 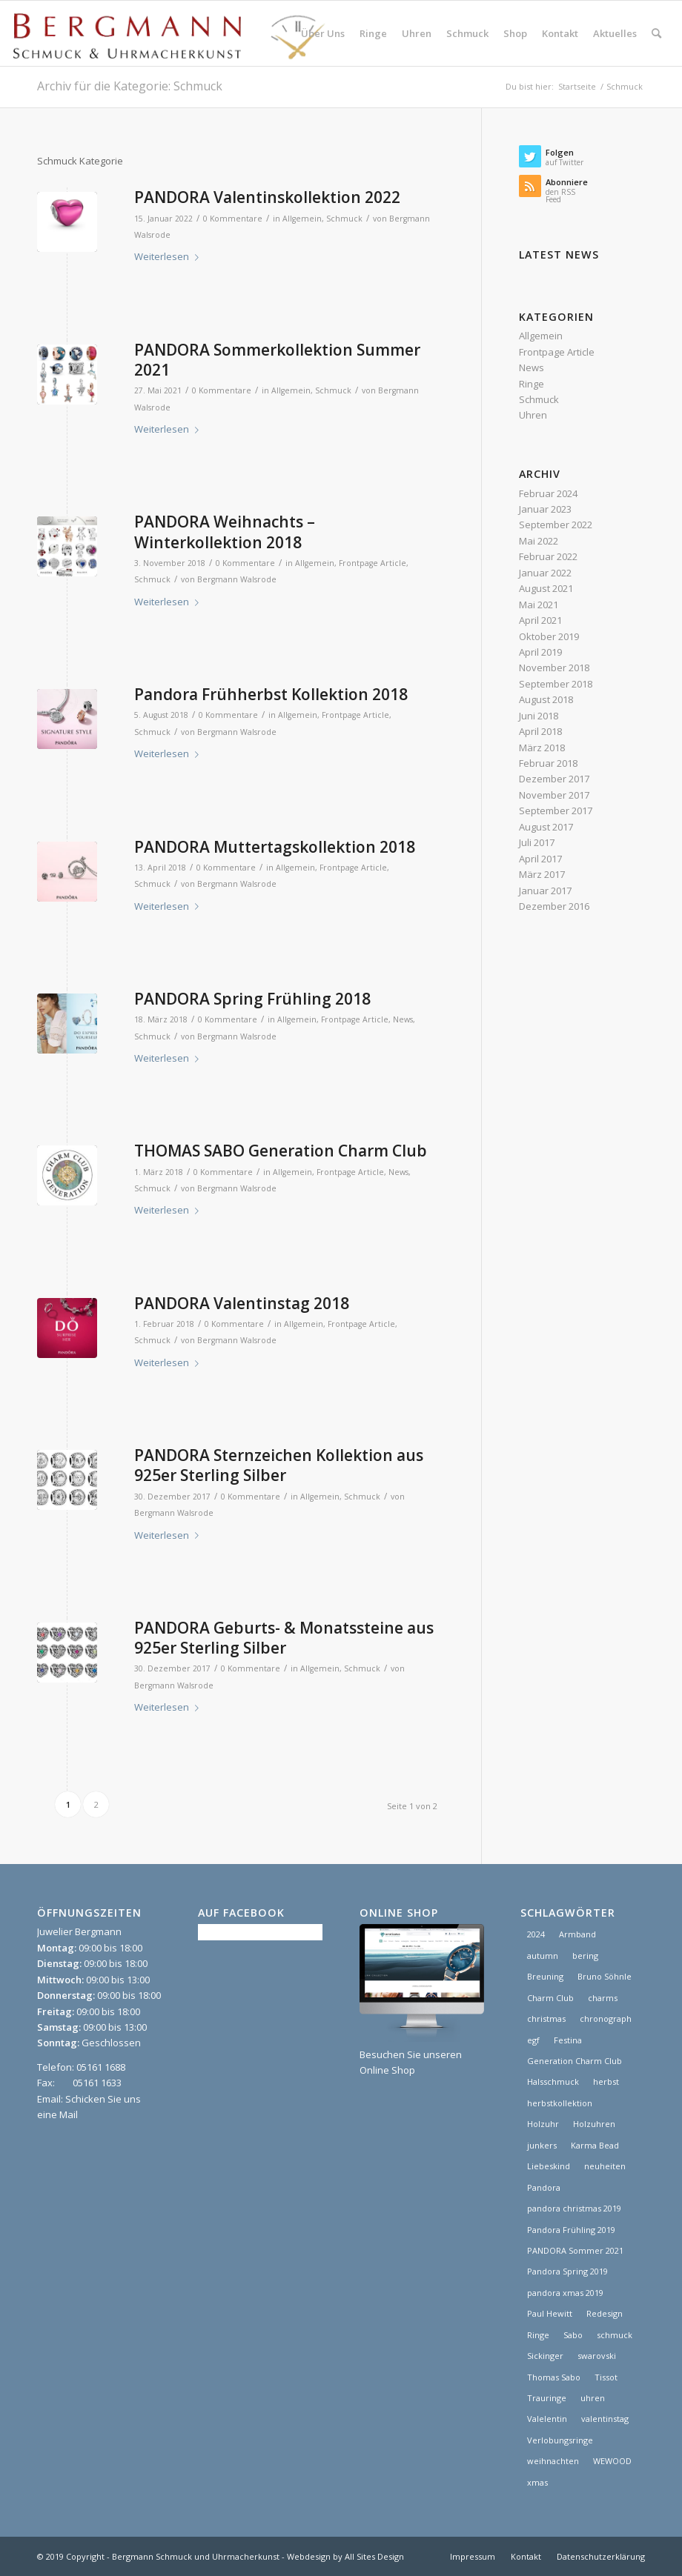 I want to click on April 2018, so click(x=540, y=731).